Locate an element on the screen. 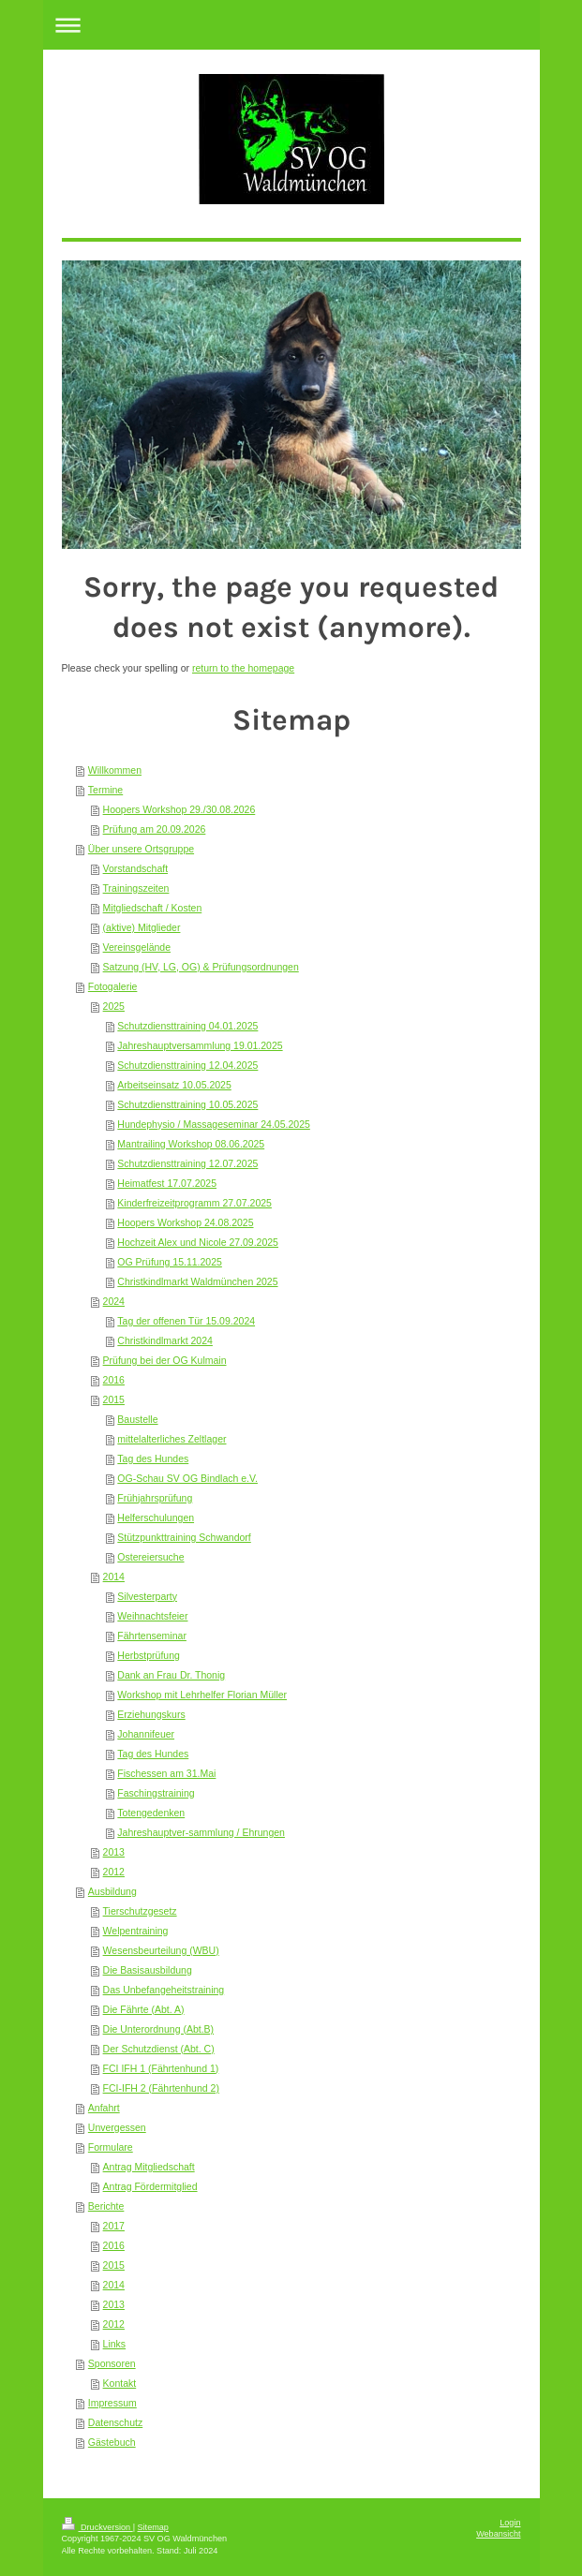 This screenshot has width=582, height=2576. Hundephysio / Massageseminar 24.05.2025 is located at coordinates (213, 1124).